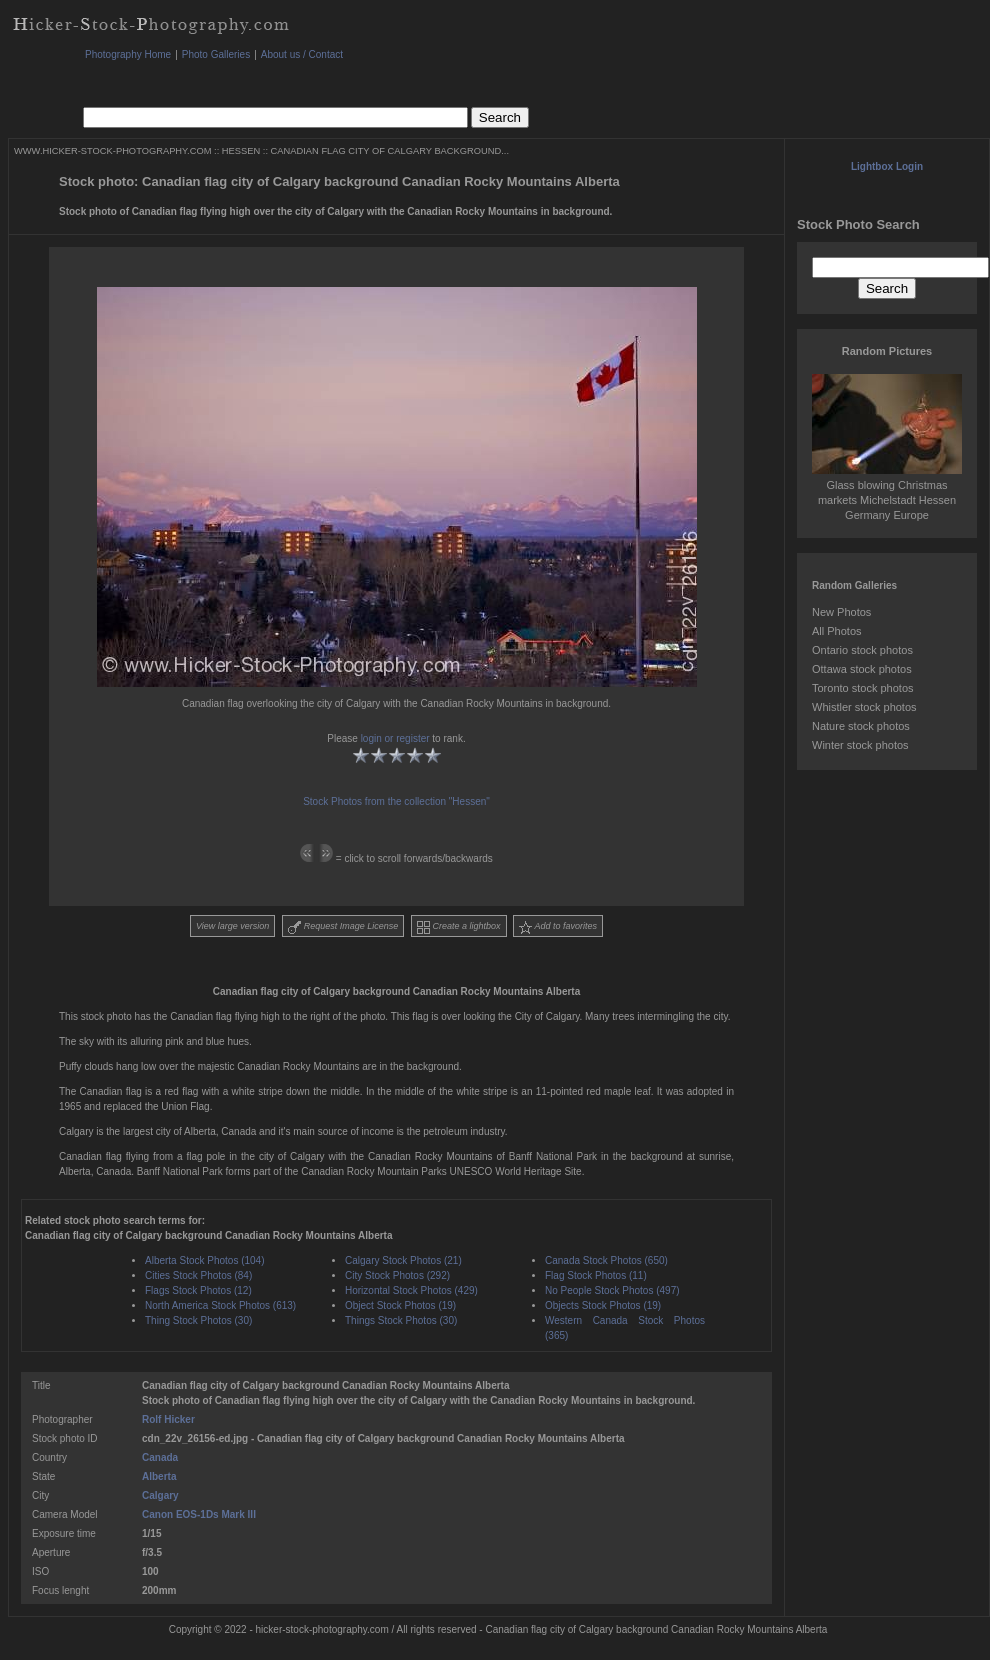 This screenshot has height=1660, width=990. What do you see at coordinates (596, 1275) in the screenshot?
I see `Flag Stock Photos (11)` at bounding box center [596, 1275].